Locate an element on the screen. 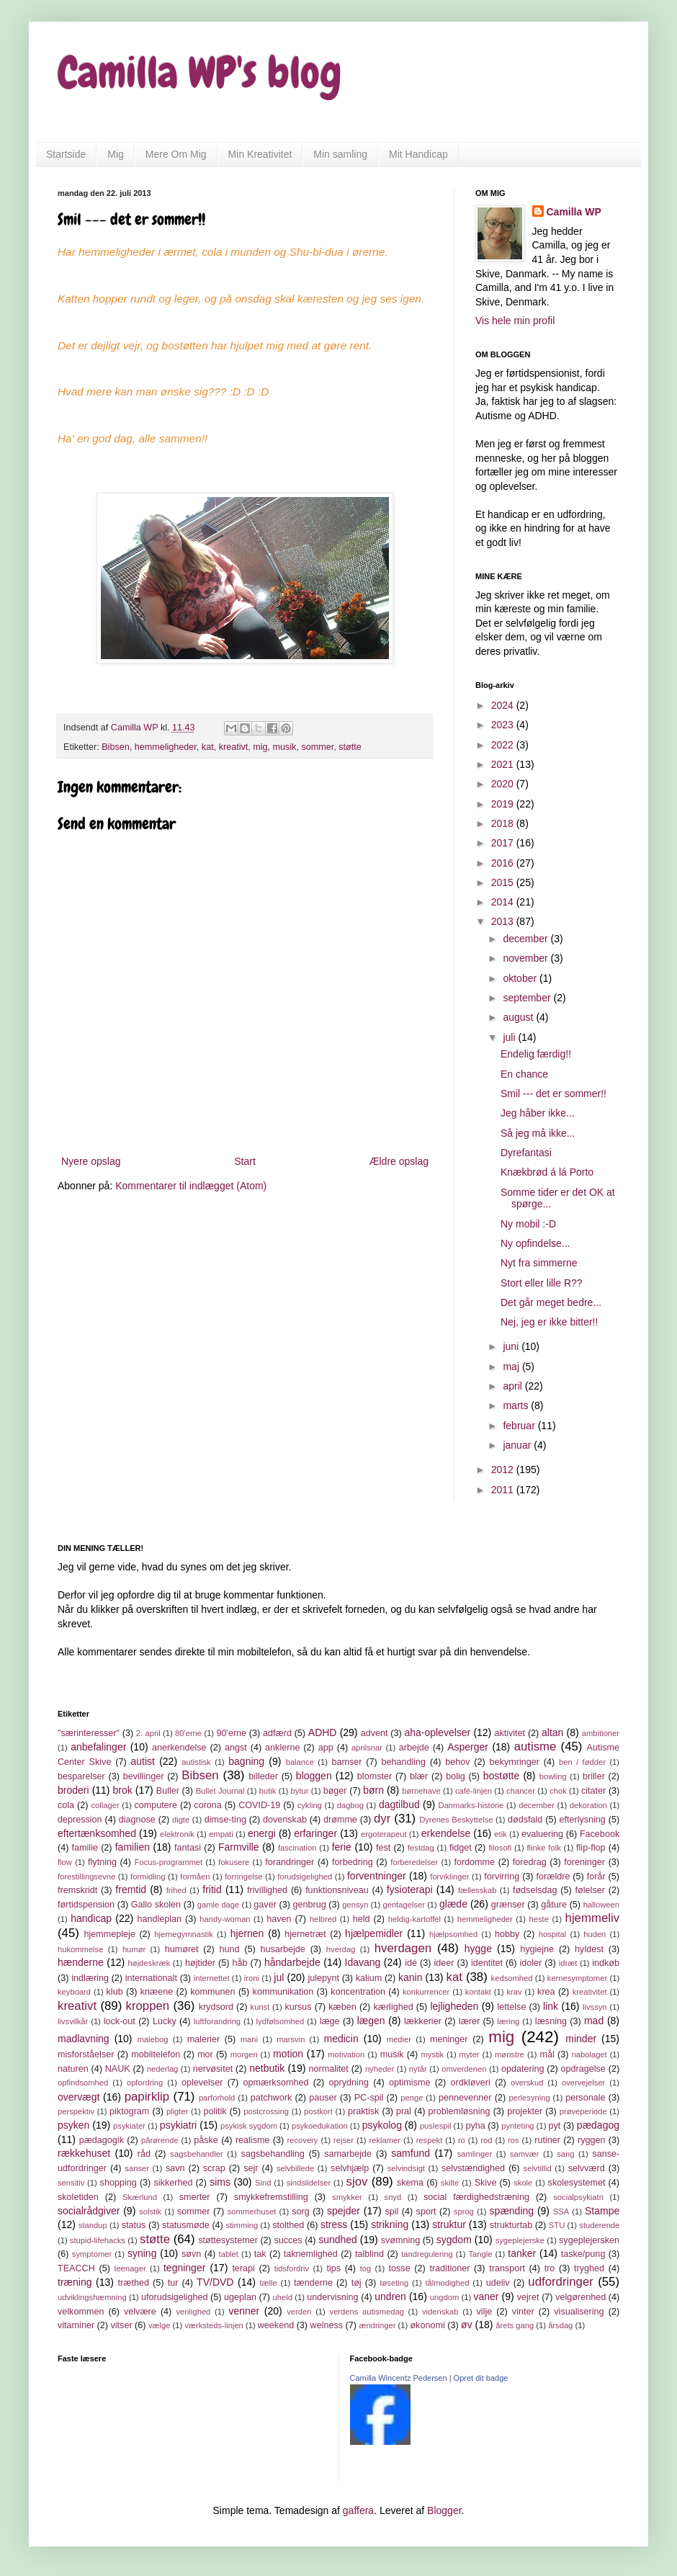 Image resolution: width=677 pixels, height=2576 pixels. spil is located at coordinates (391, 2211).